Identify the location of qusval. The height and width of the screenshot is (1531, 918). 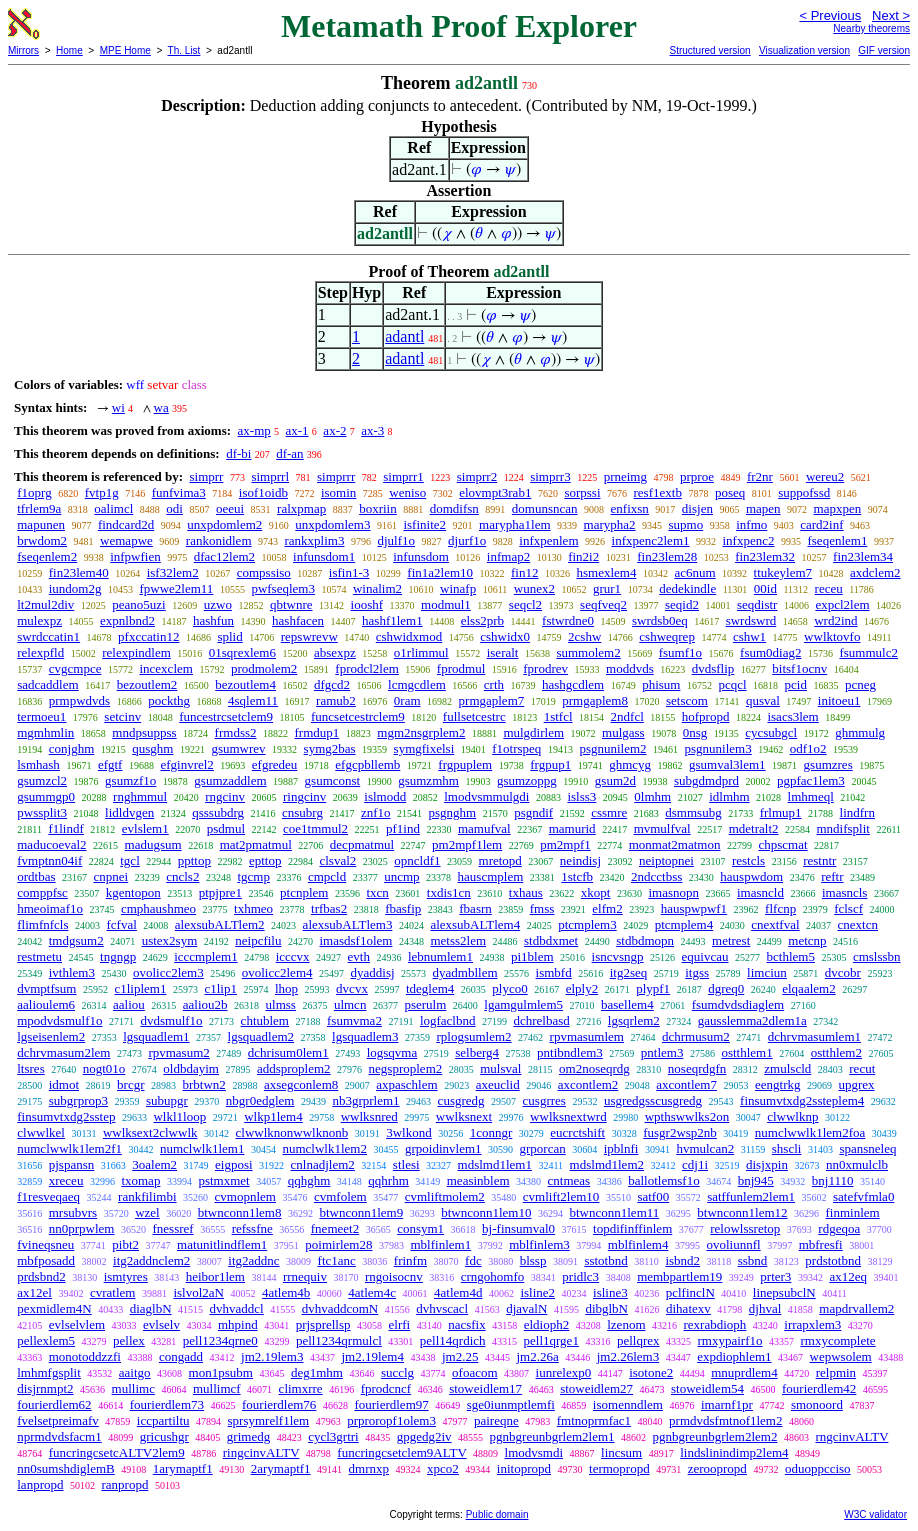
(763, 700).